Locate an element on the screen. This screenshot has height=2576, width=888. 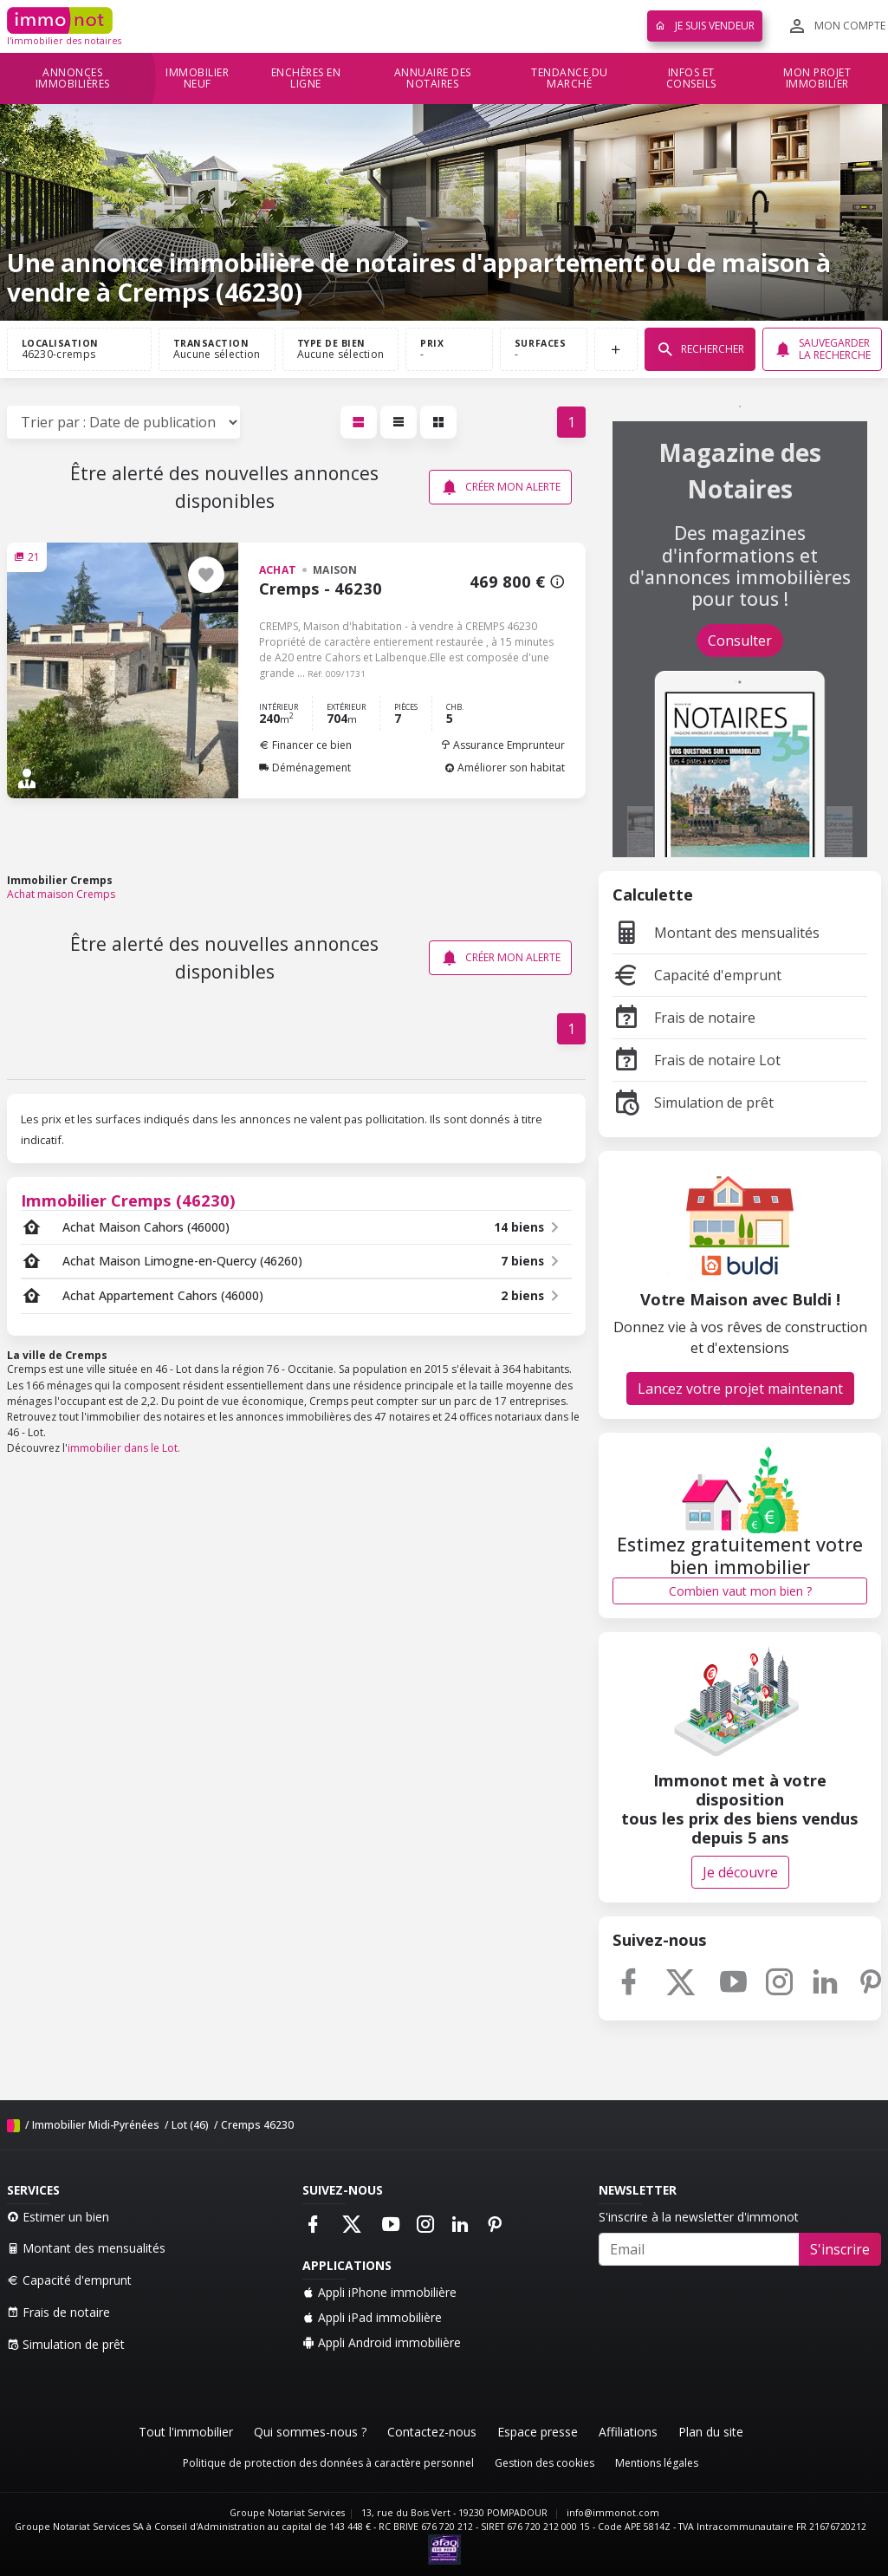
Tout l'immobilier is located at coordinates (186, 2431).